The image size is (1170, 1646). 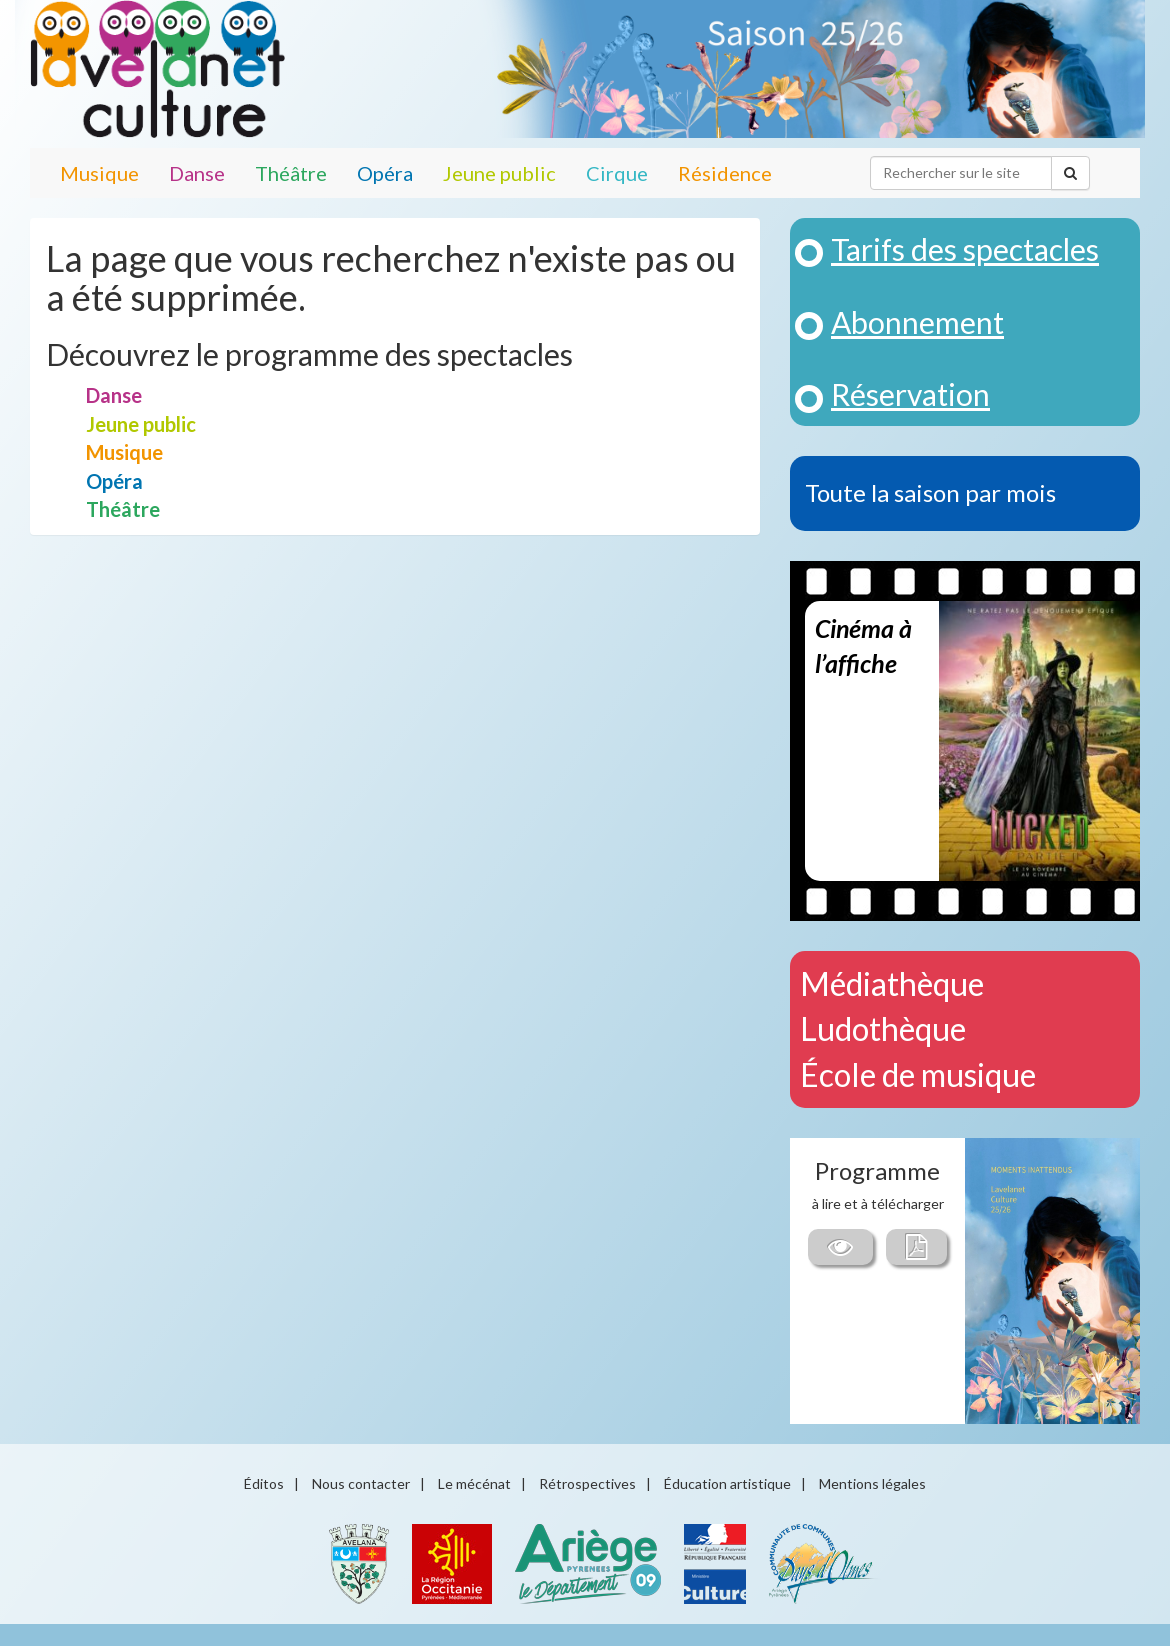 I want to click on Éditos, so click(x=264, y=1483).